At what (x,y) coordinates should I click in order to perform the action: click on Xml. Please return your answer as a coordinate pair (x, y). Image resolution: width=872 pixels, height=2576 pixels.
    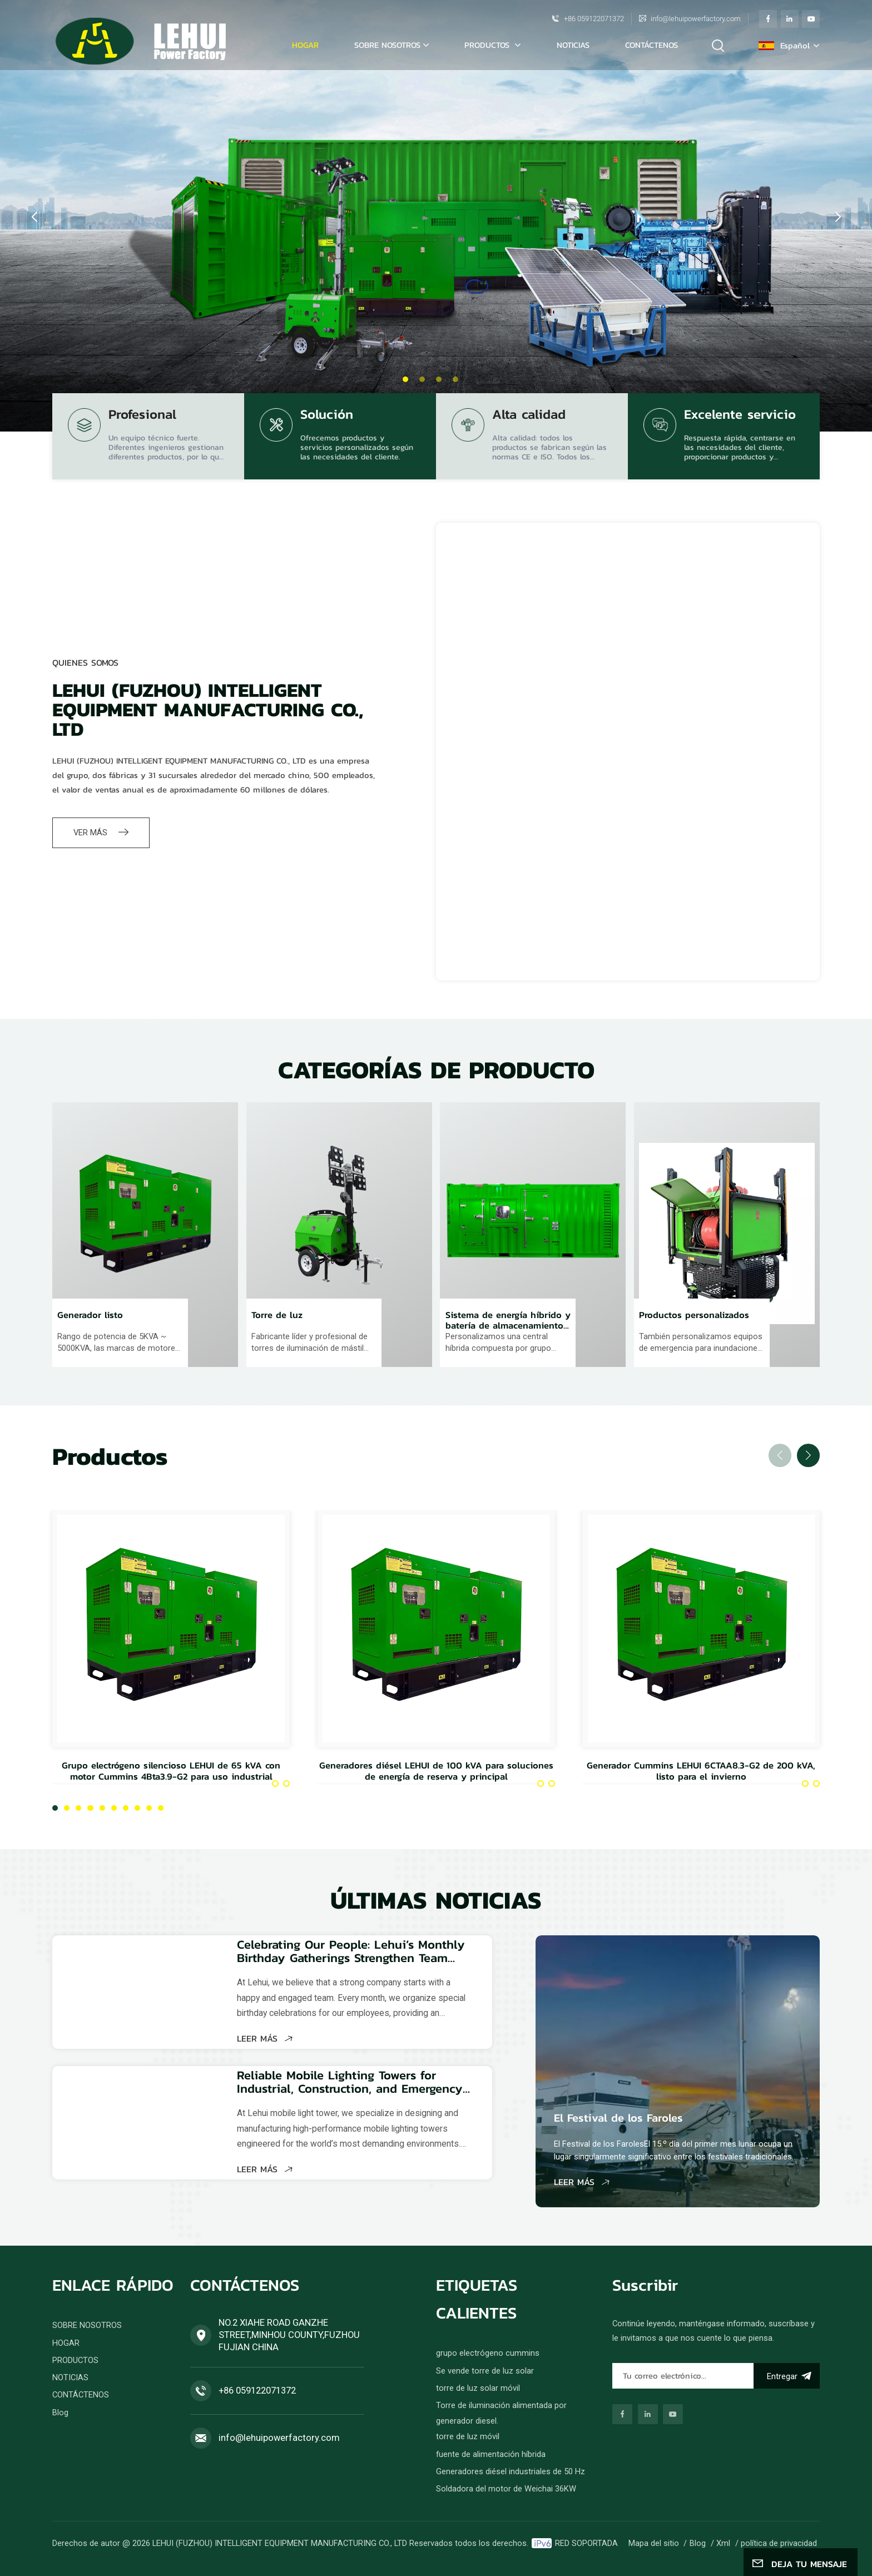
    Looking at the image, I should click on (723, 2543).